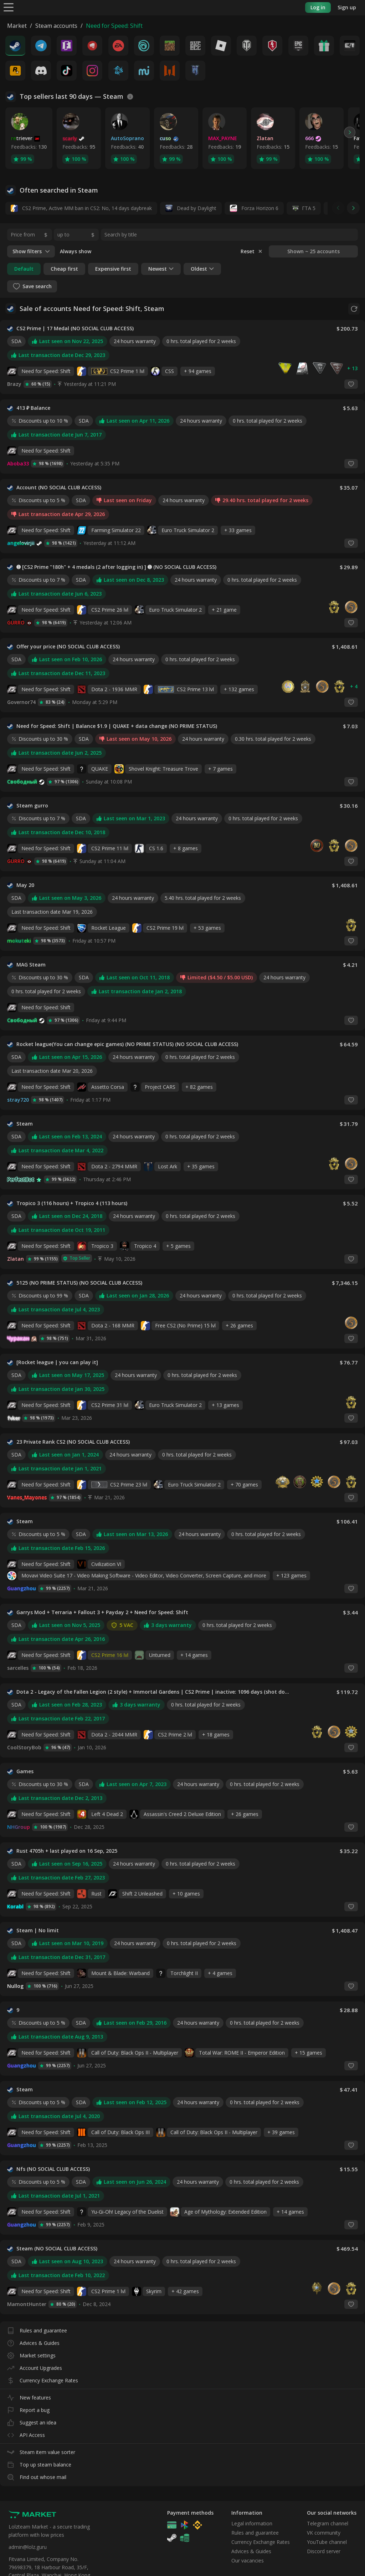 This screenshot has height=2576, width=365. Describe the element at coordinates (116, 726) in the screenshot. I see `Need for Speed: Shift | Balance $1.9 | QUAKE + data change (NO PRIME STATUS)` at that location.